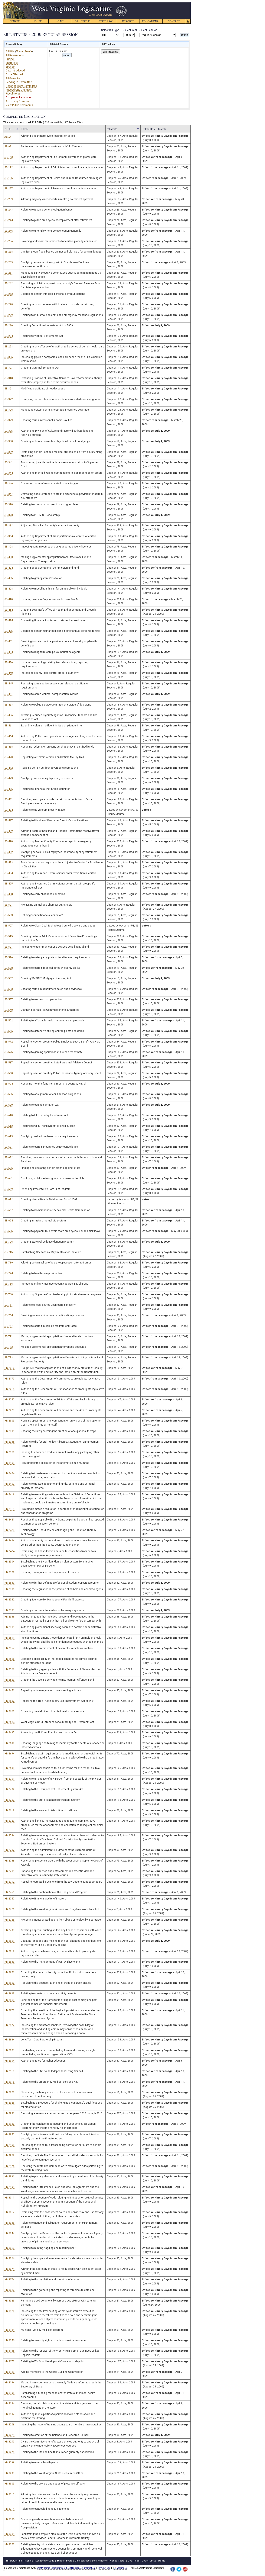  What do you see at coordinates (8, 325) in the screenshot?
I see `SB 280` at bounding box center [8, 325].